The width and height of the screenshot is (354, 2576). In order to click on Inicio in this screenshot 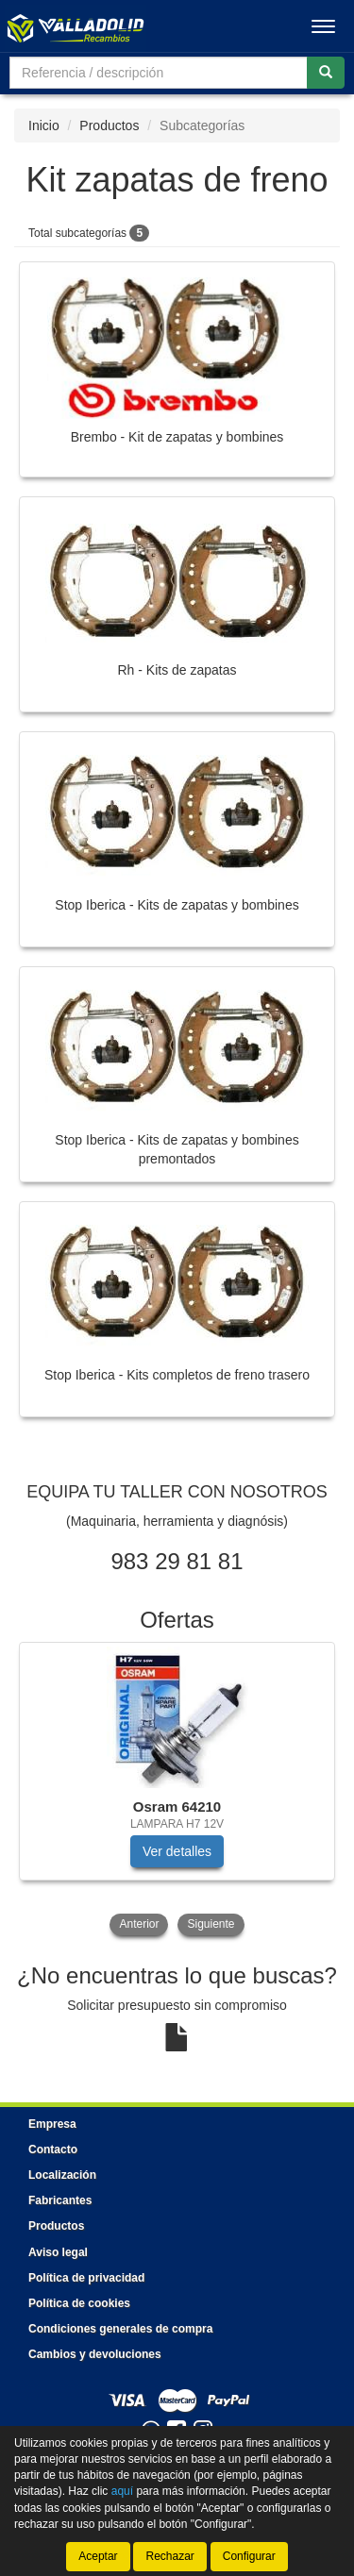, I will do `click(43, 125)`.